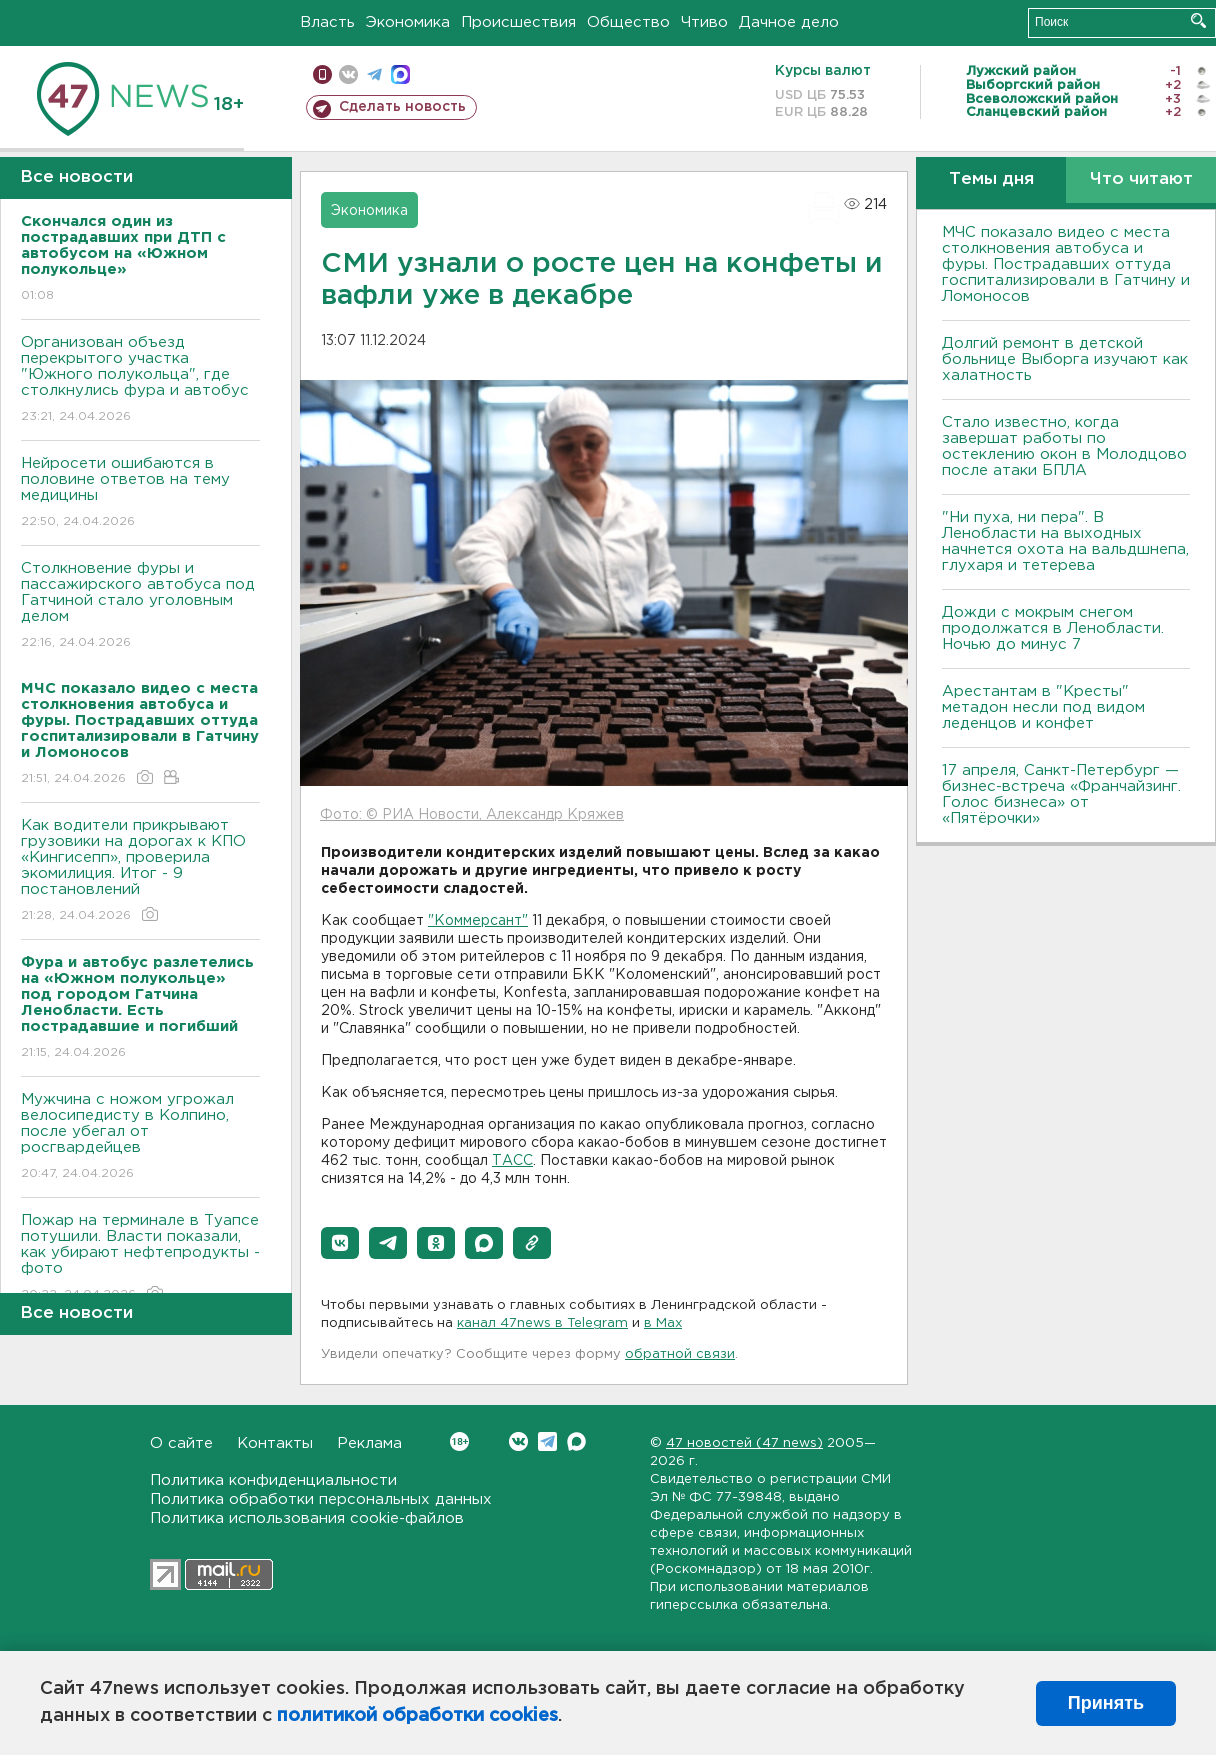 The height and width of the screenshot is (1755, 1216). What do you see at coordinates (1198, 20) in the screenshot?
I see `Искать` at bounding box center [1198, 20].